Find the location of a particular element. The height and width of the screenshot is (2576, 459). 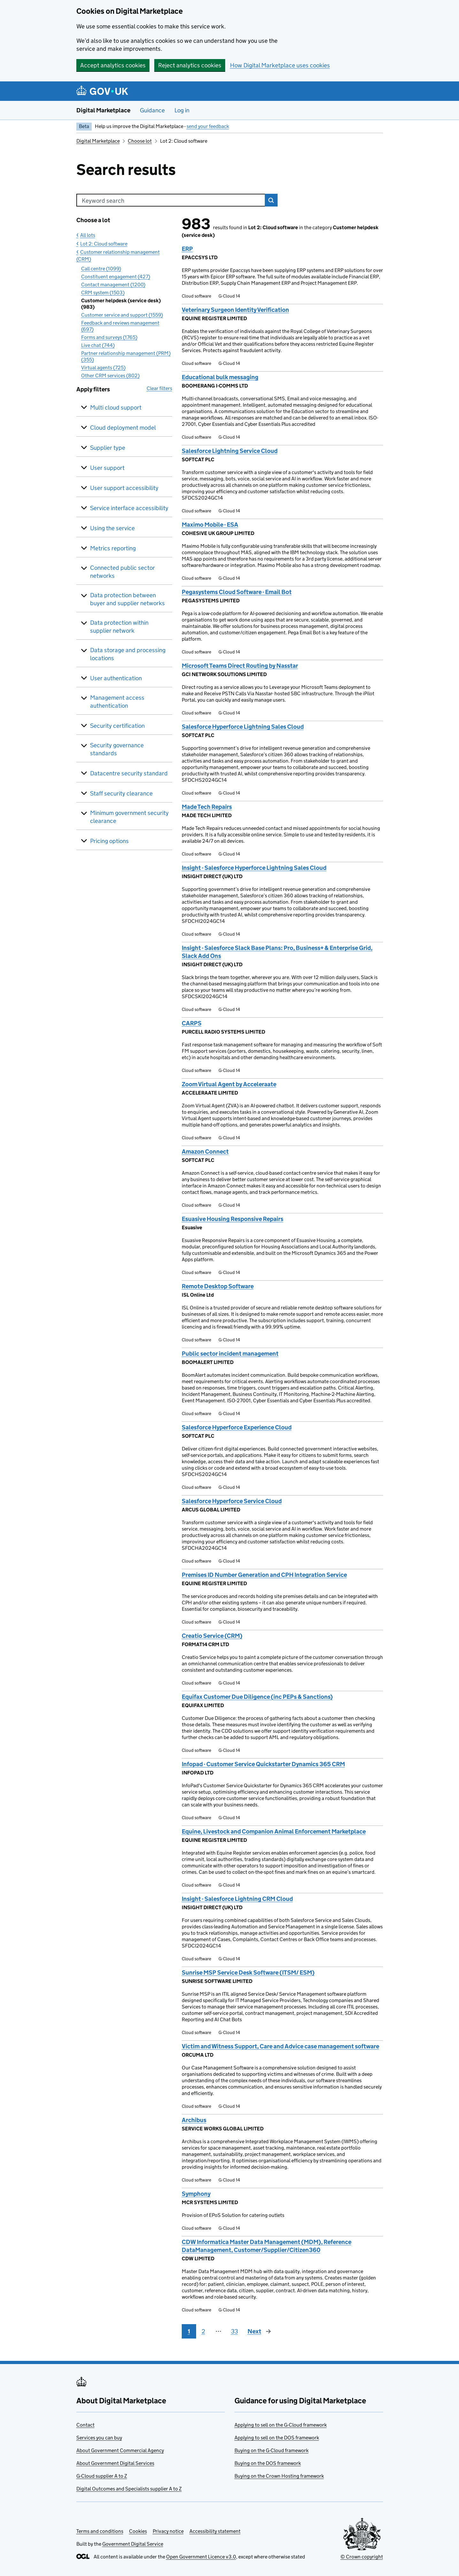

Pricing options is located at coordinates (109, 841).